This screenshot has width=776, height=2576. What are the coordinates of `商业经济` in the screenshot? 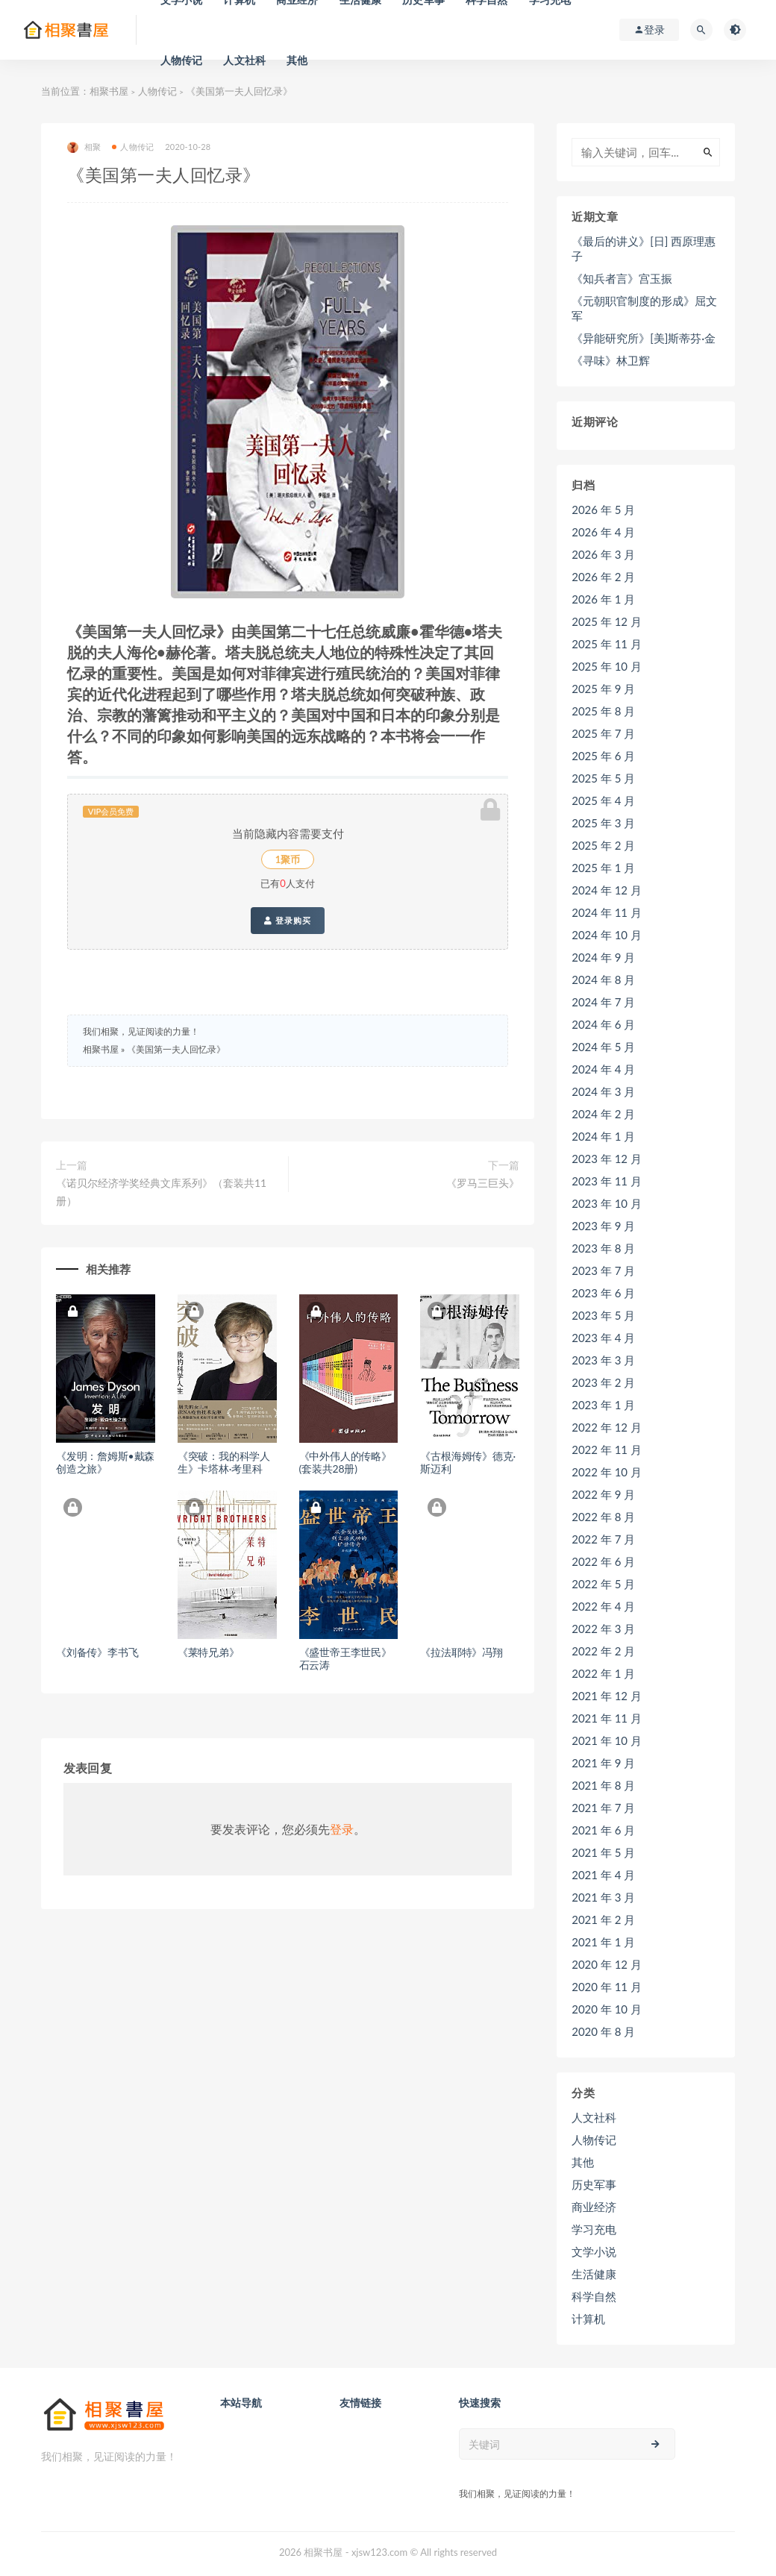 It's located at (594, 2206).